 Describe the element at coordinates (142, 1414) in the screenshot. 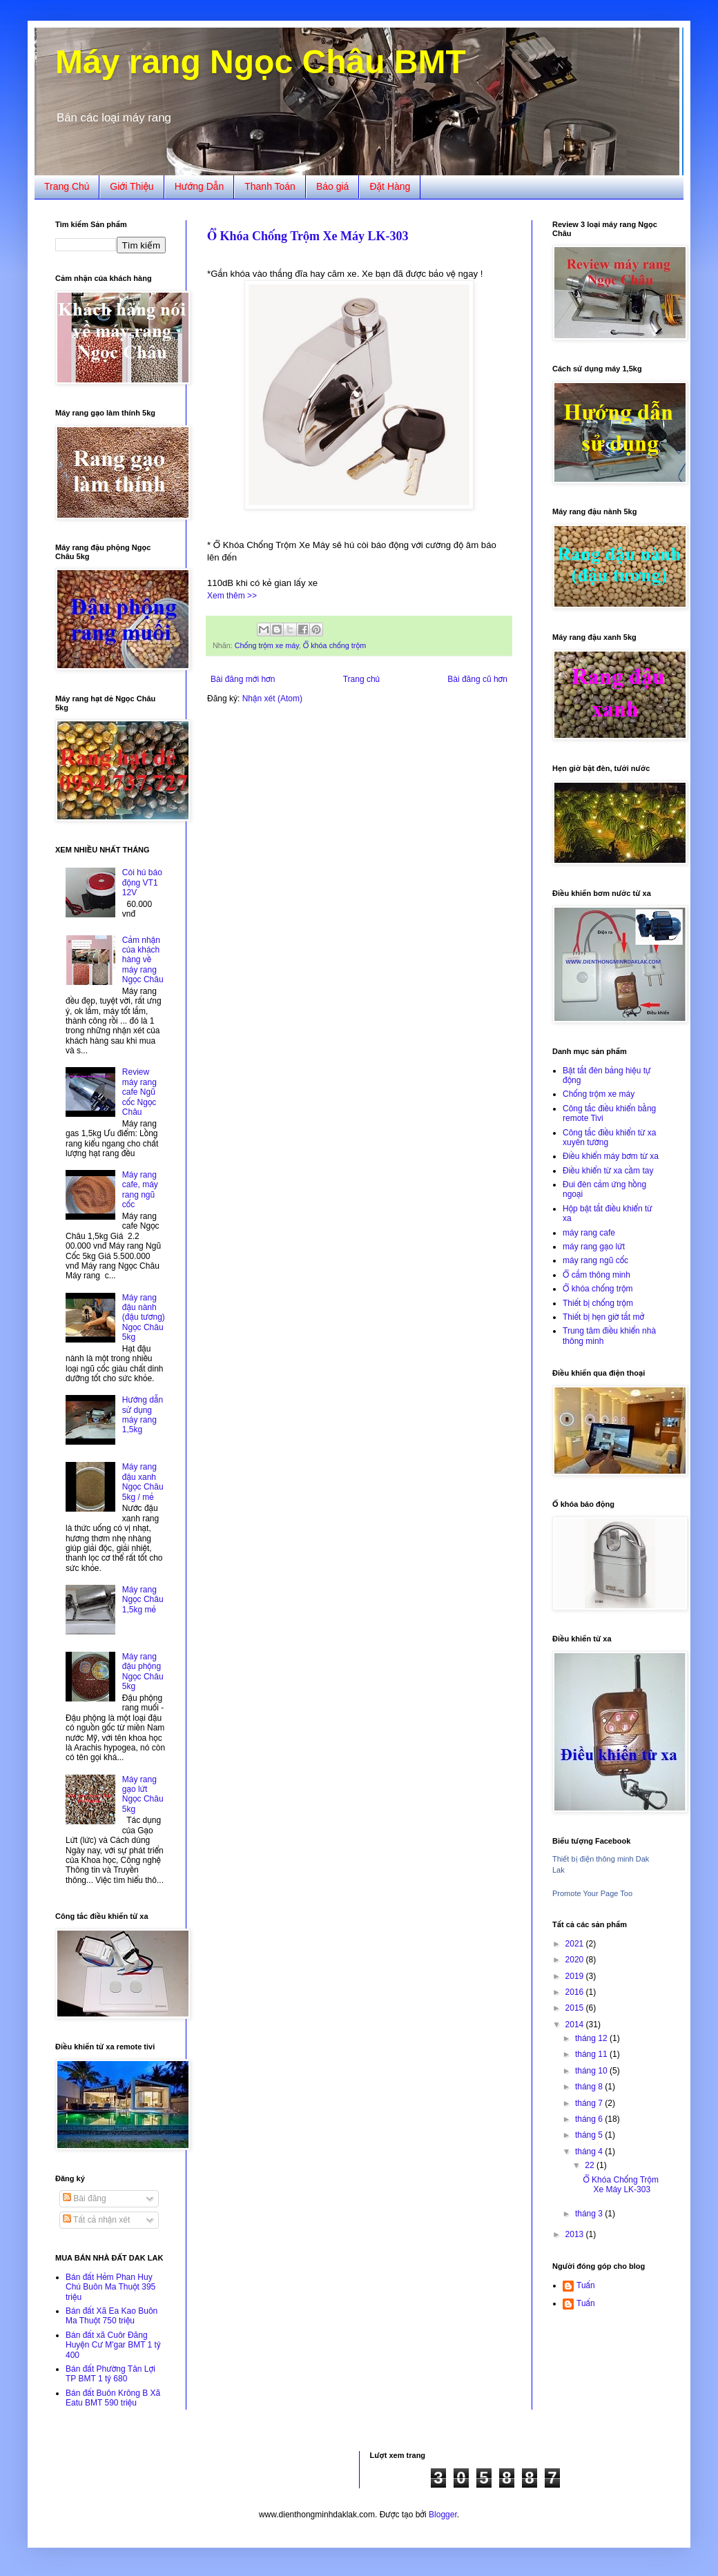

I see `Hướng dẫn sử dụng máy rang 1,5kg` at that location.